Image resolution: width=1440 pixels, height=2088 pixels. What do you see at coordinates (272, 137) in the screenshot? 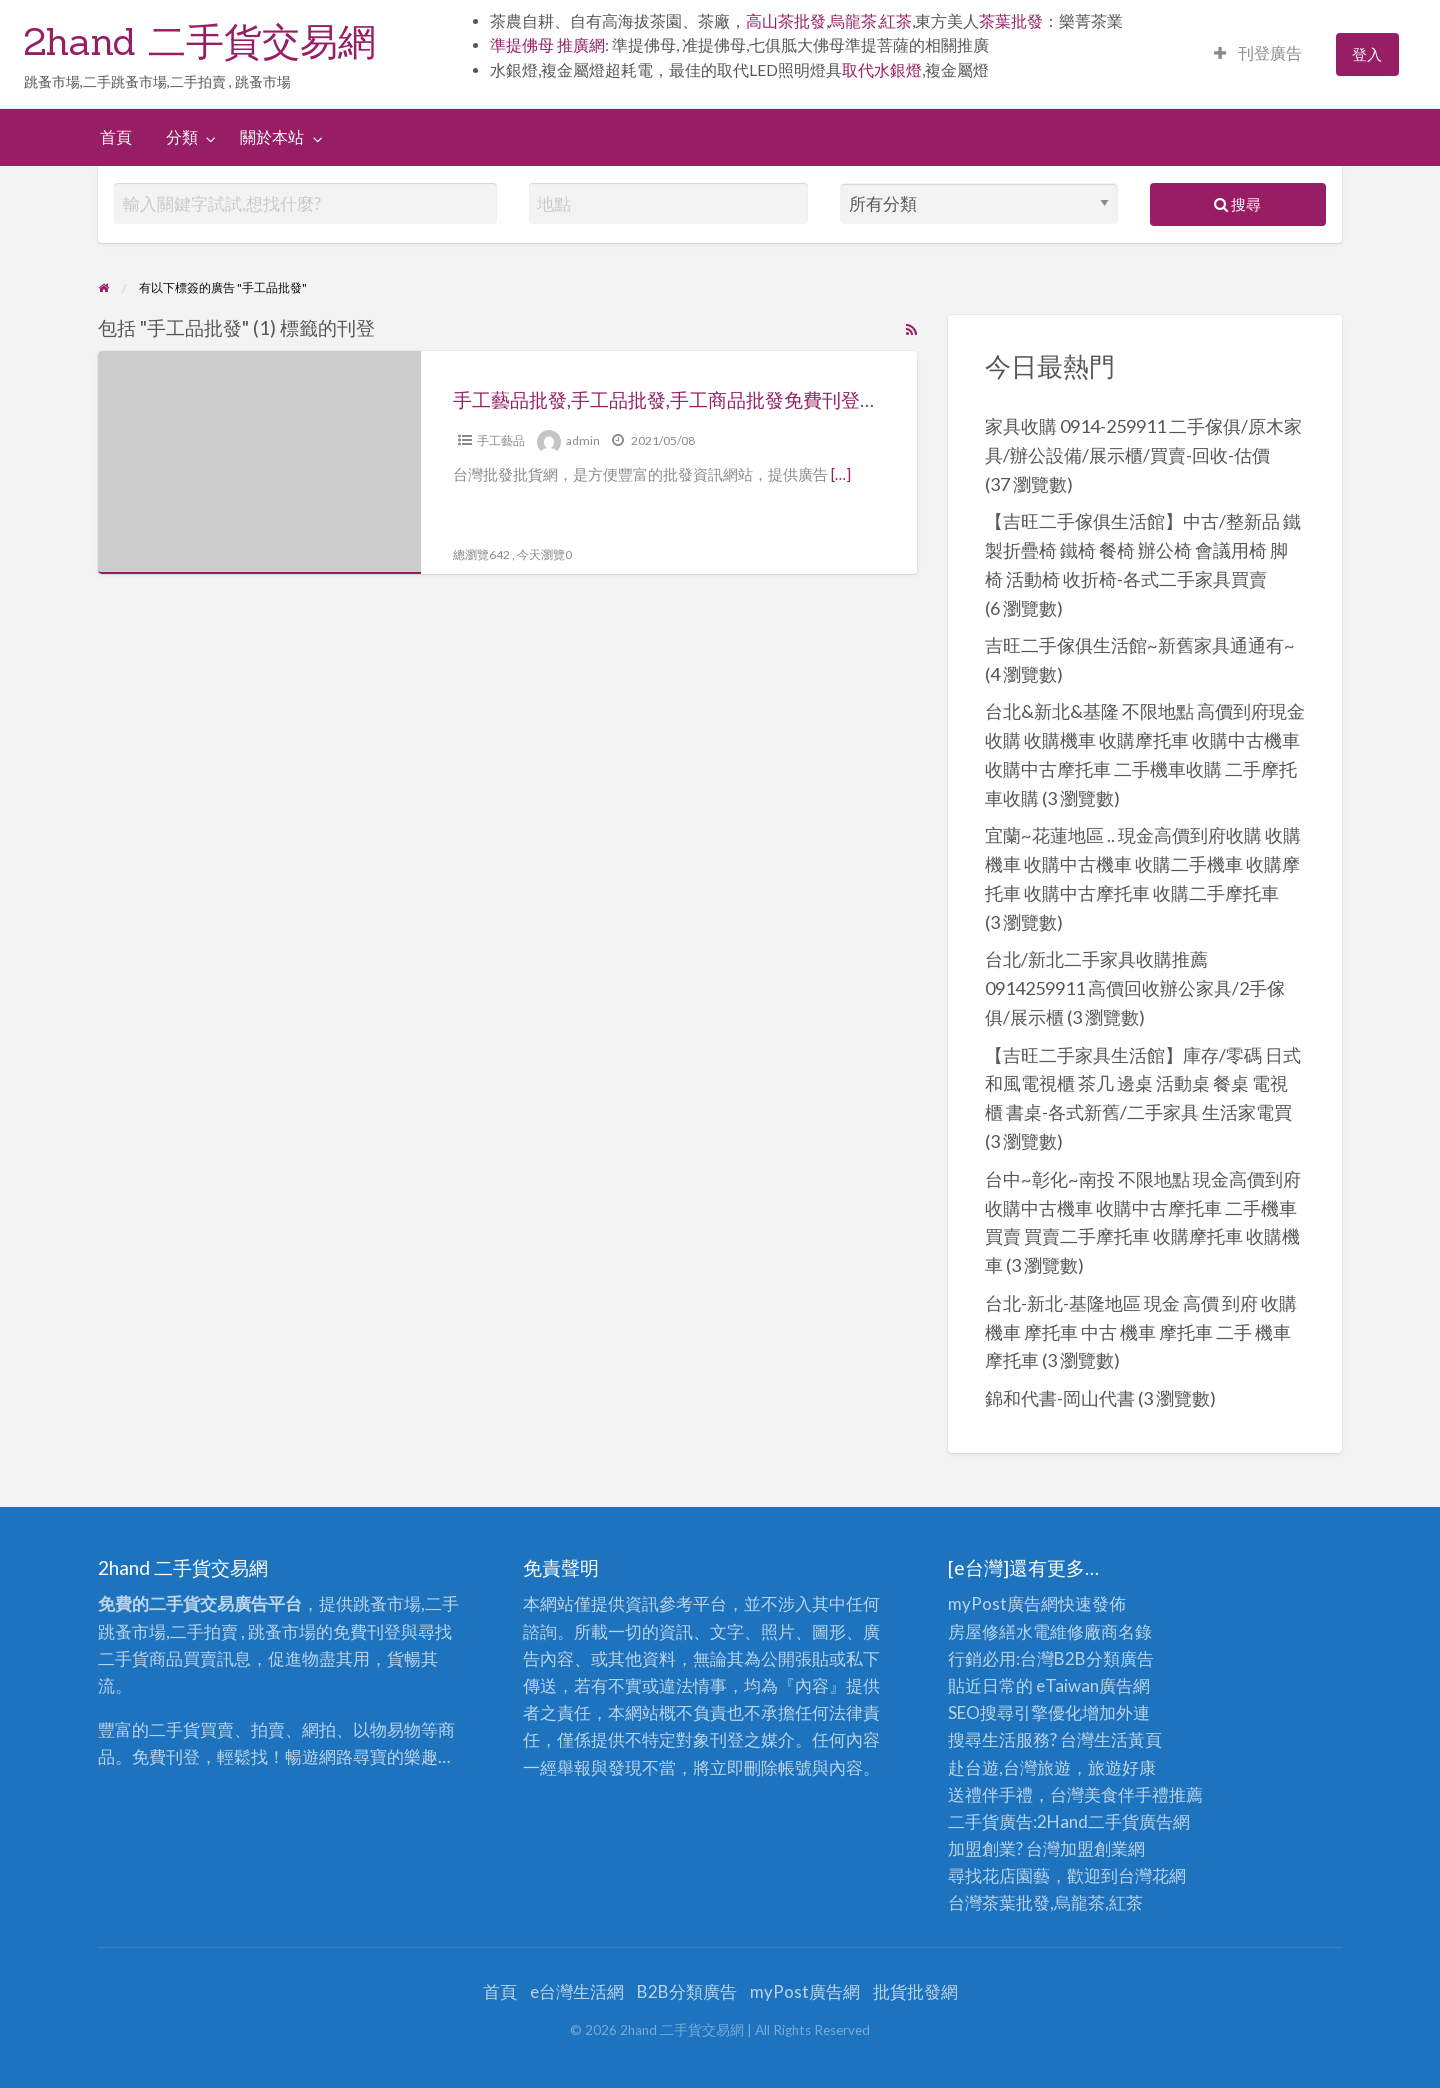
I see `關於本站` at bounding box center [272, 137].